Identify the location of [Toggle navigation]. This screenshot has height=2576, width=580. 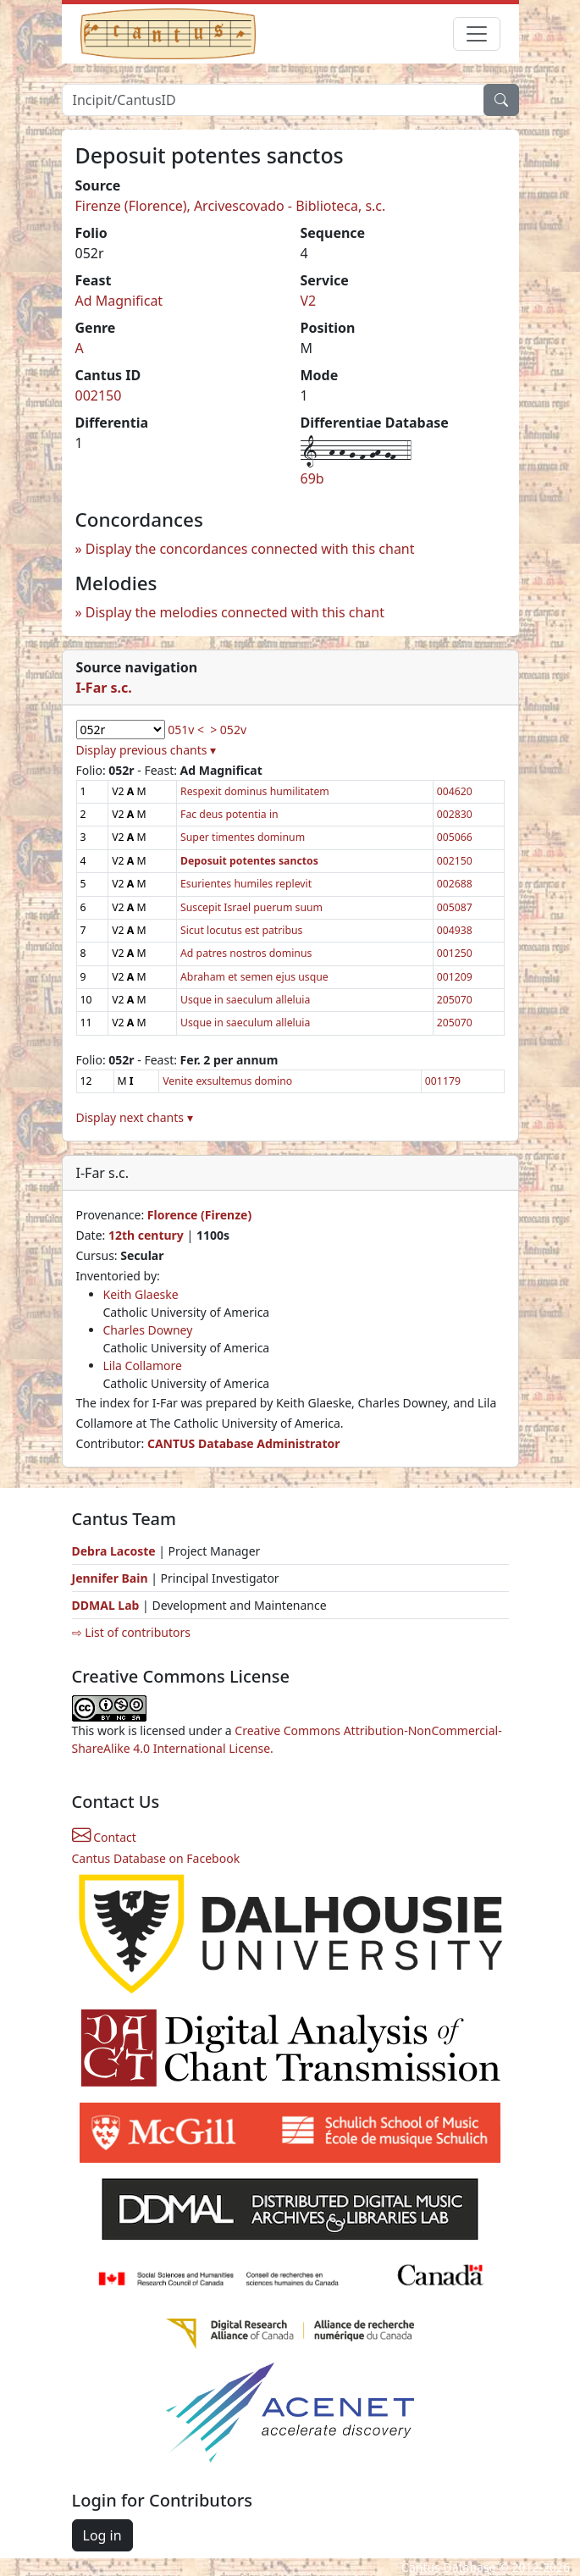
(476, 34).